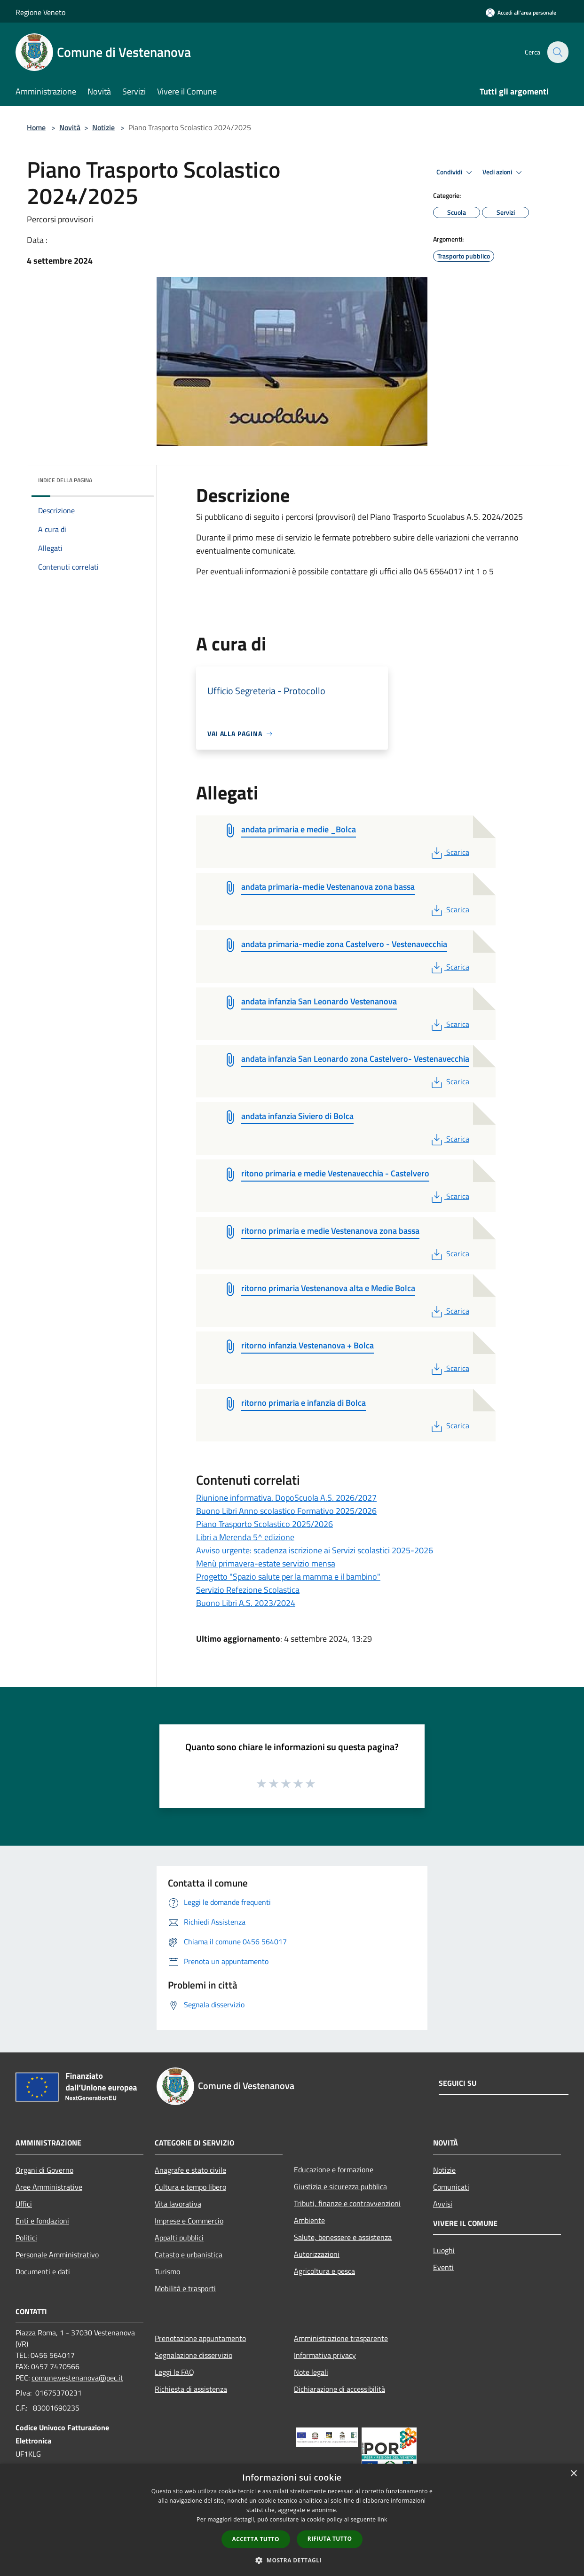 The height and width of the screenshot is (2576, 584). Describe the element at coordinates (40, 12) in the screenshot. I see `Regione Veneto` at that location.